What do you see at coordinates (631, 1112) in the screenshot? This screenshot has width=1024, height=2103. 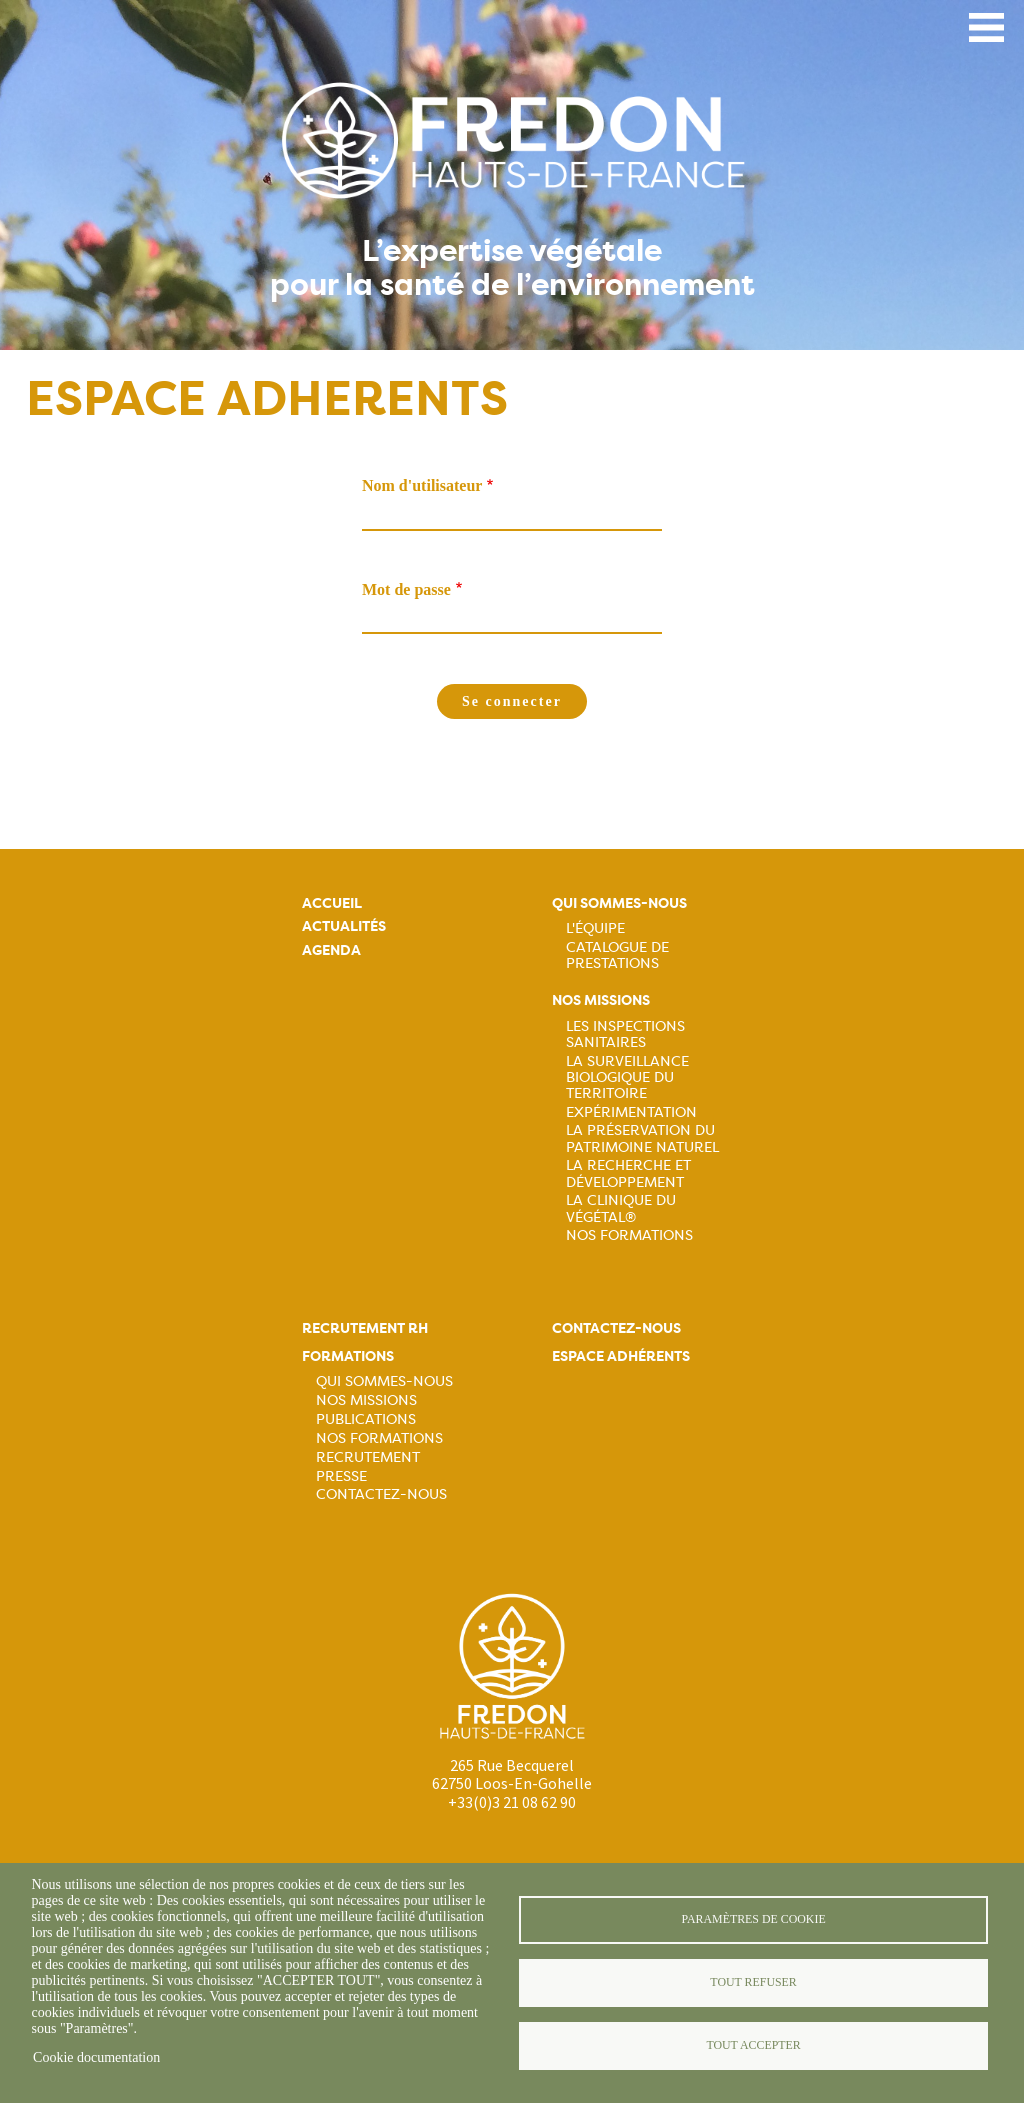 I see `Expérimentation` at bounding box center [631, 1112].